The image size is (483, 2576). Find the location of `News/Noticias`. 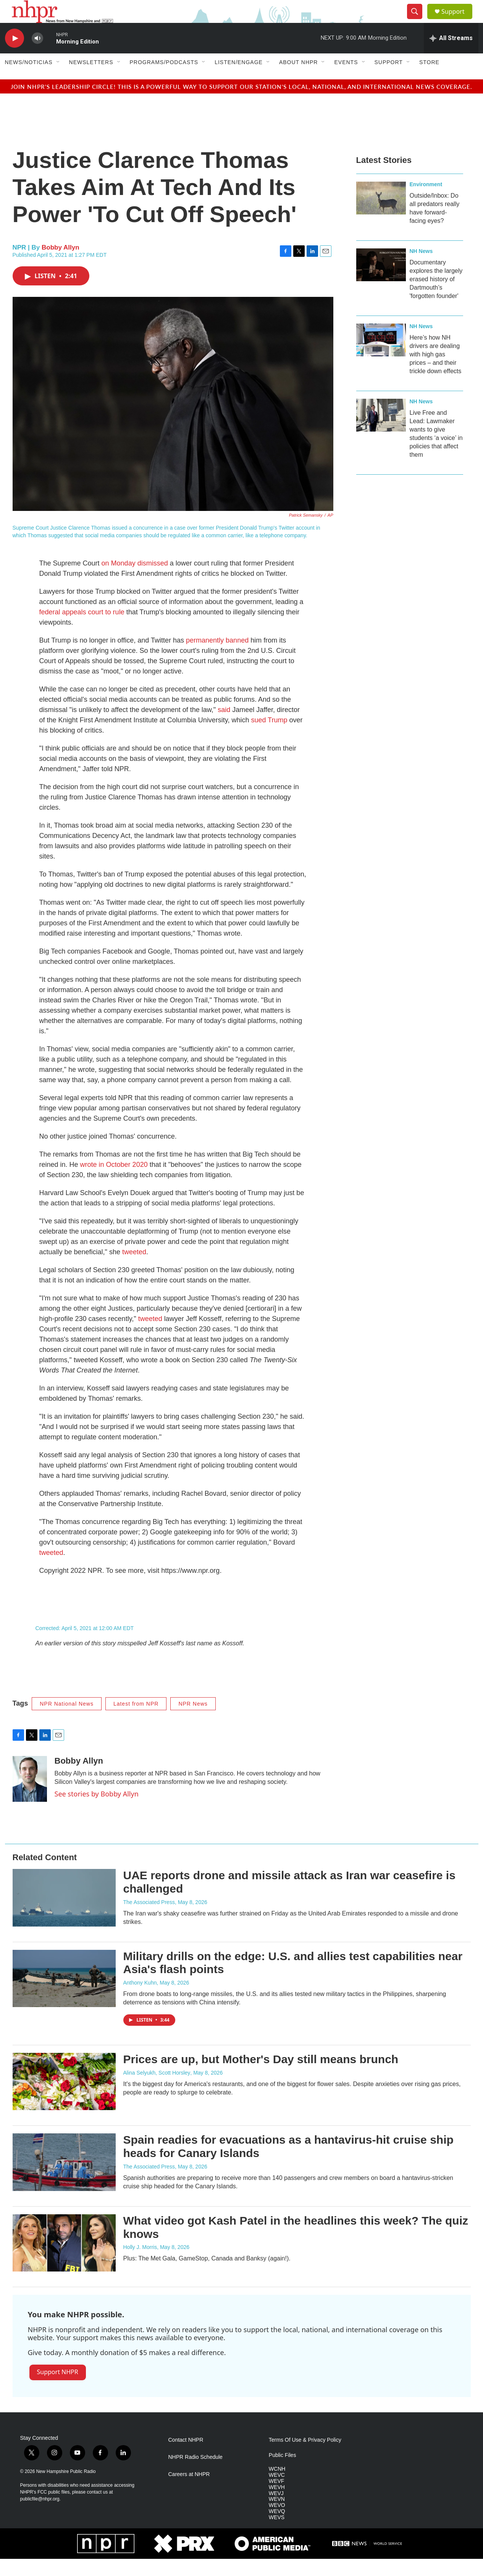

News/Noticias is located at coordinates (29, 79).